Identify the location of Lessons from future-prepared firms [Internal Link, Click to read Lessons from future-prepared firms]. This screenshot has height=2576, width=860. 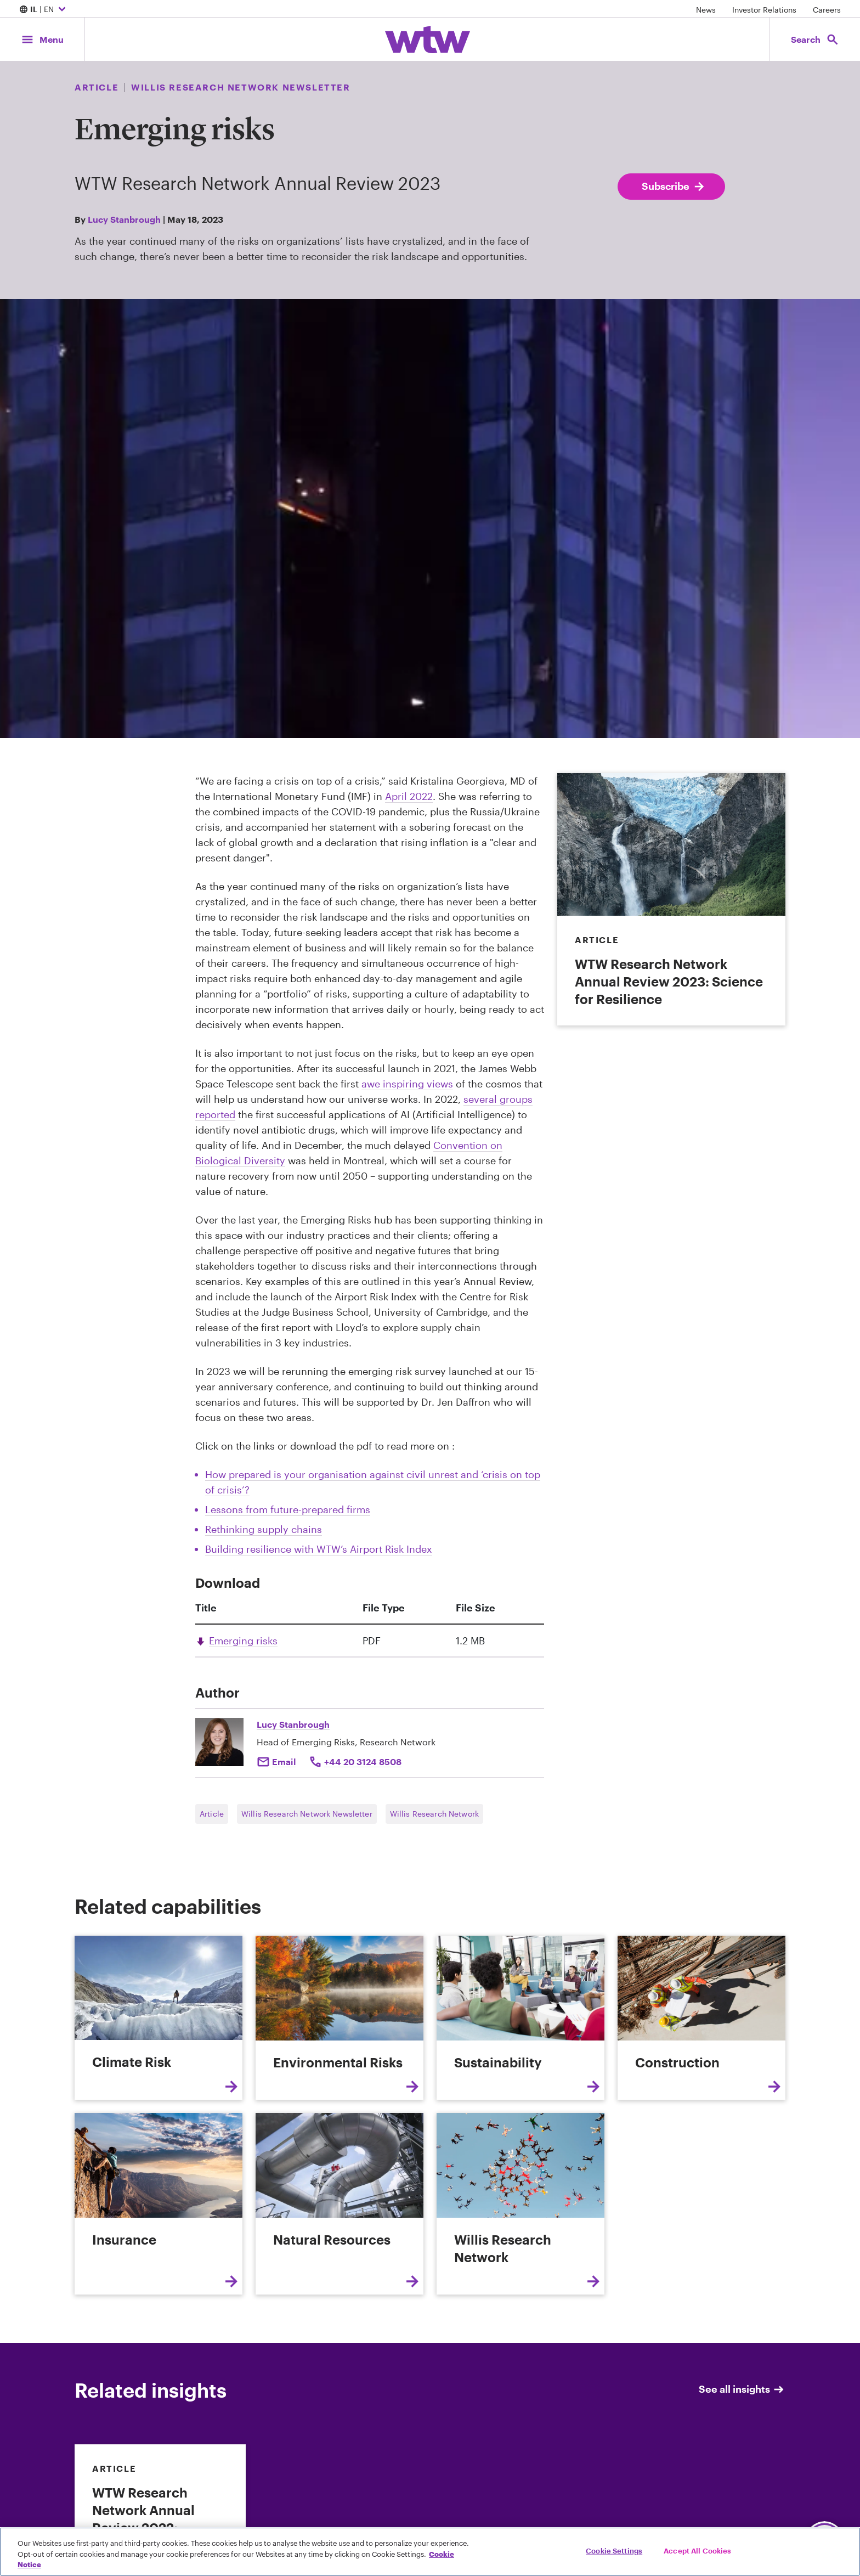
(287, 1509).